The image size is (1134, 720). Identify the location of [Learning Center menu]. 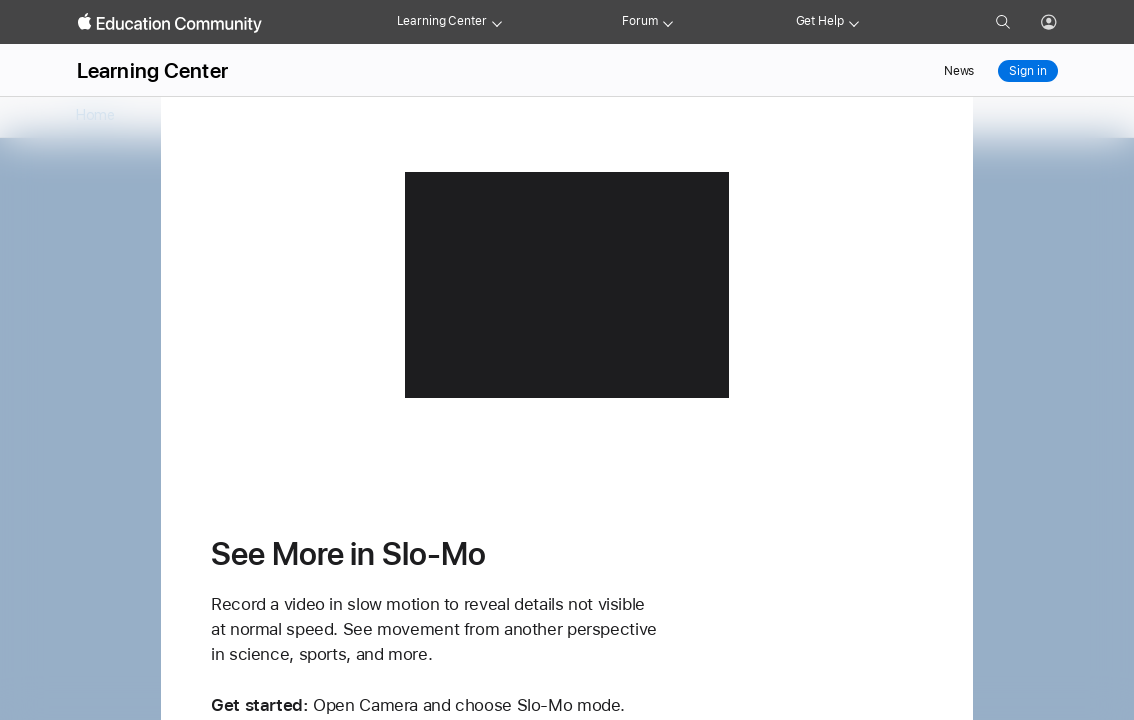
(497, 22).